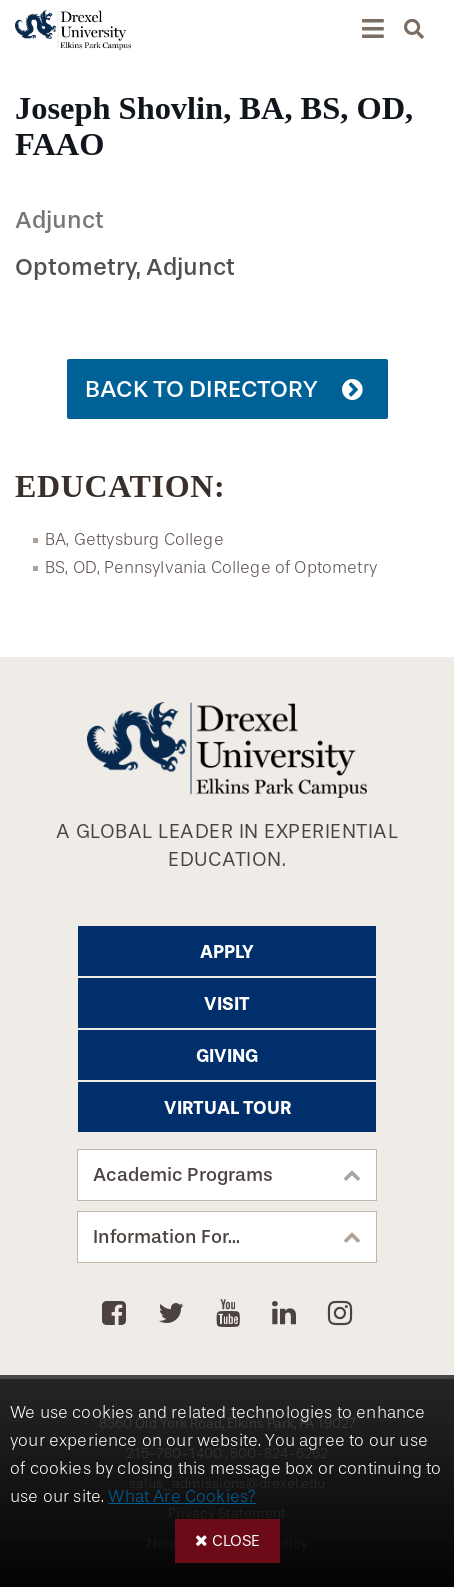  What do you see at coordinates (166, 1237) in the screenshot?
I see `Information For...` at bounding box center [166, 1237].